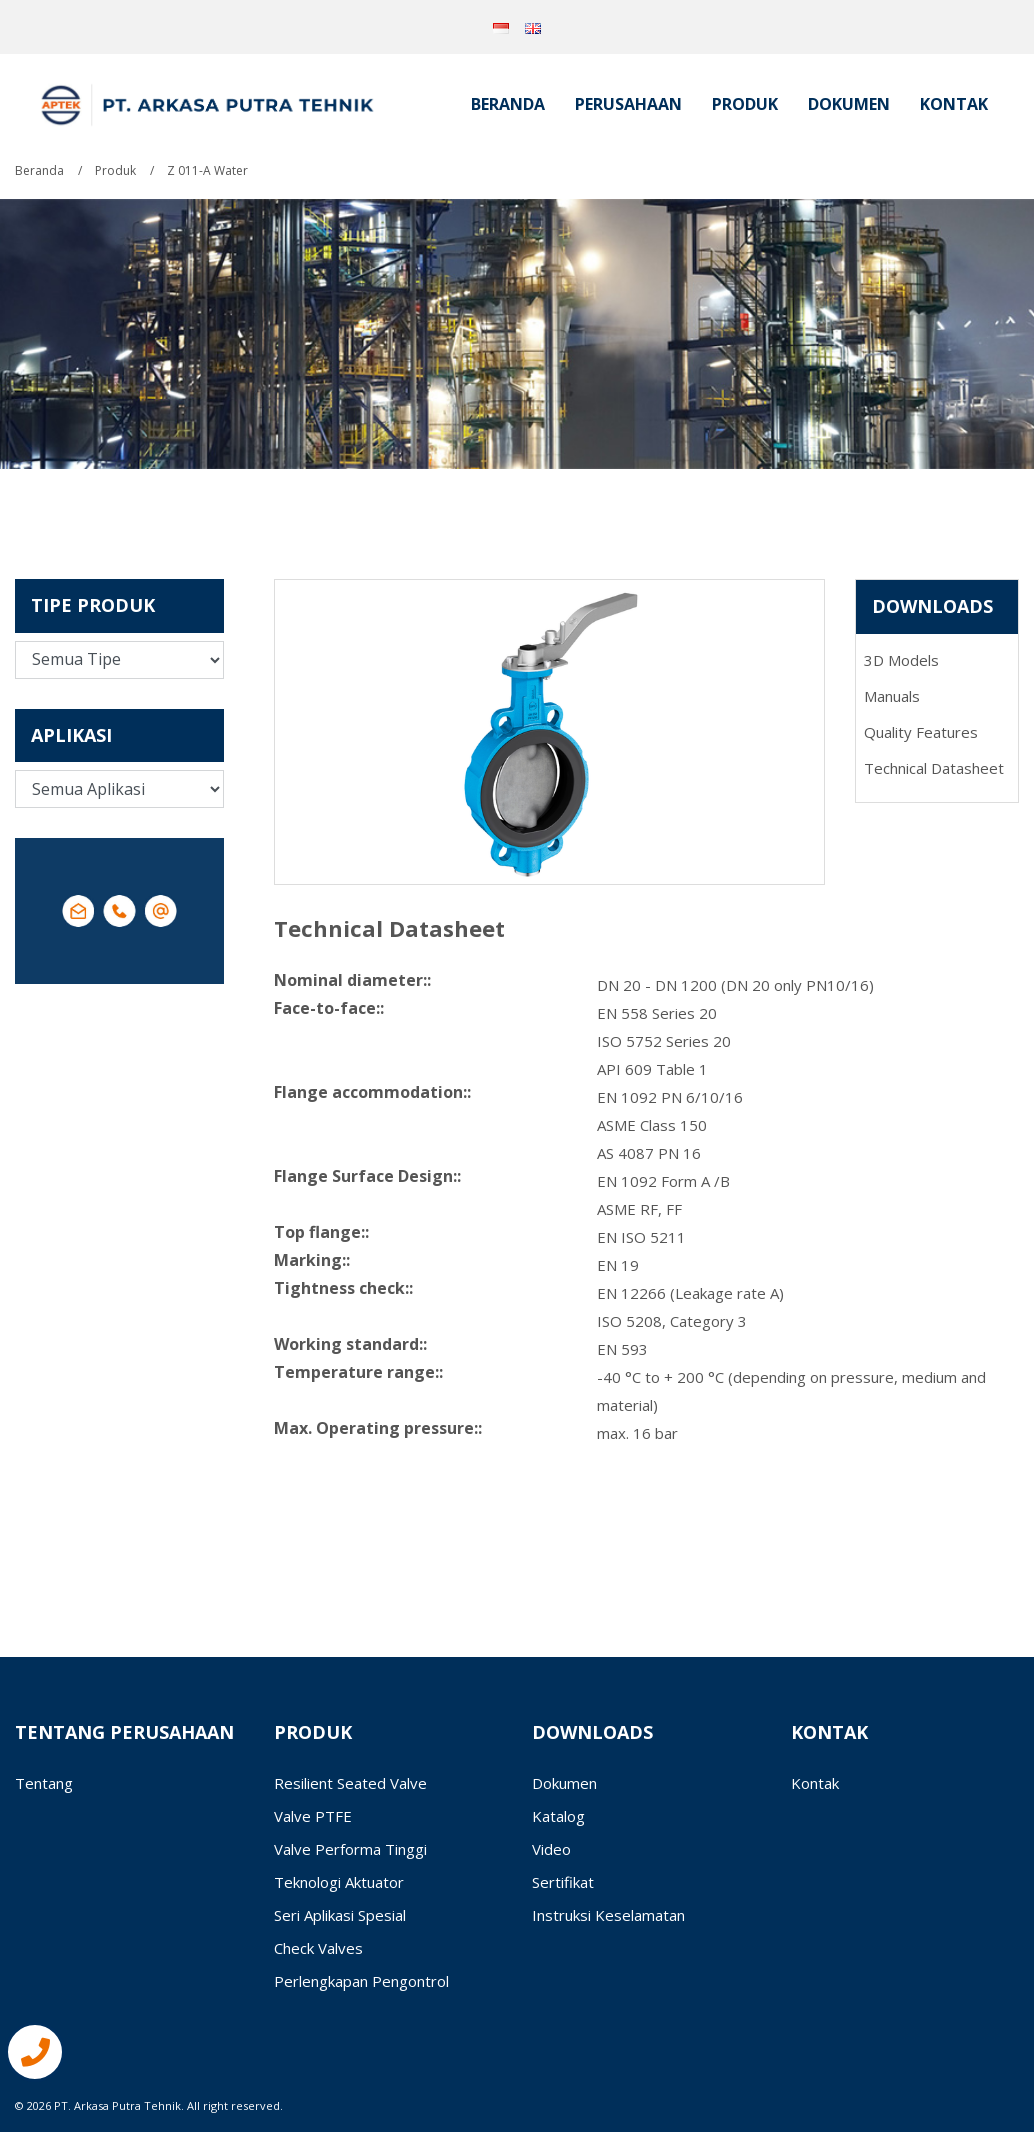 This screenshot has width=1034, height=2132. Describe the element at coordinates (350, 1783) in the screenshot. I see `Resilient Seated Valve` at that location.